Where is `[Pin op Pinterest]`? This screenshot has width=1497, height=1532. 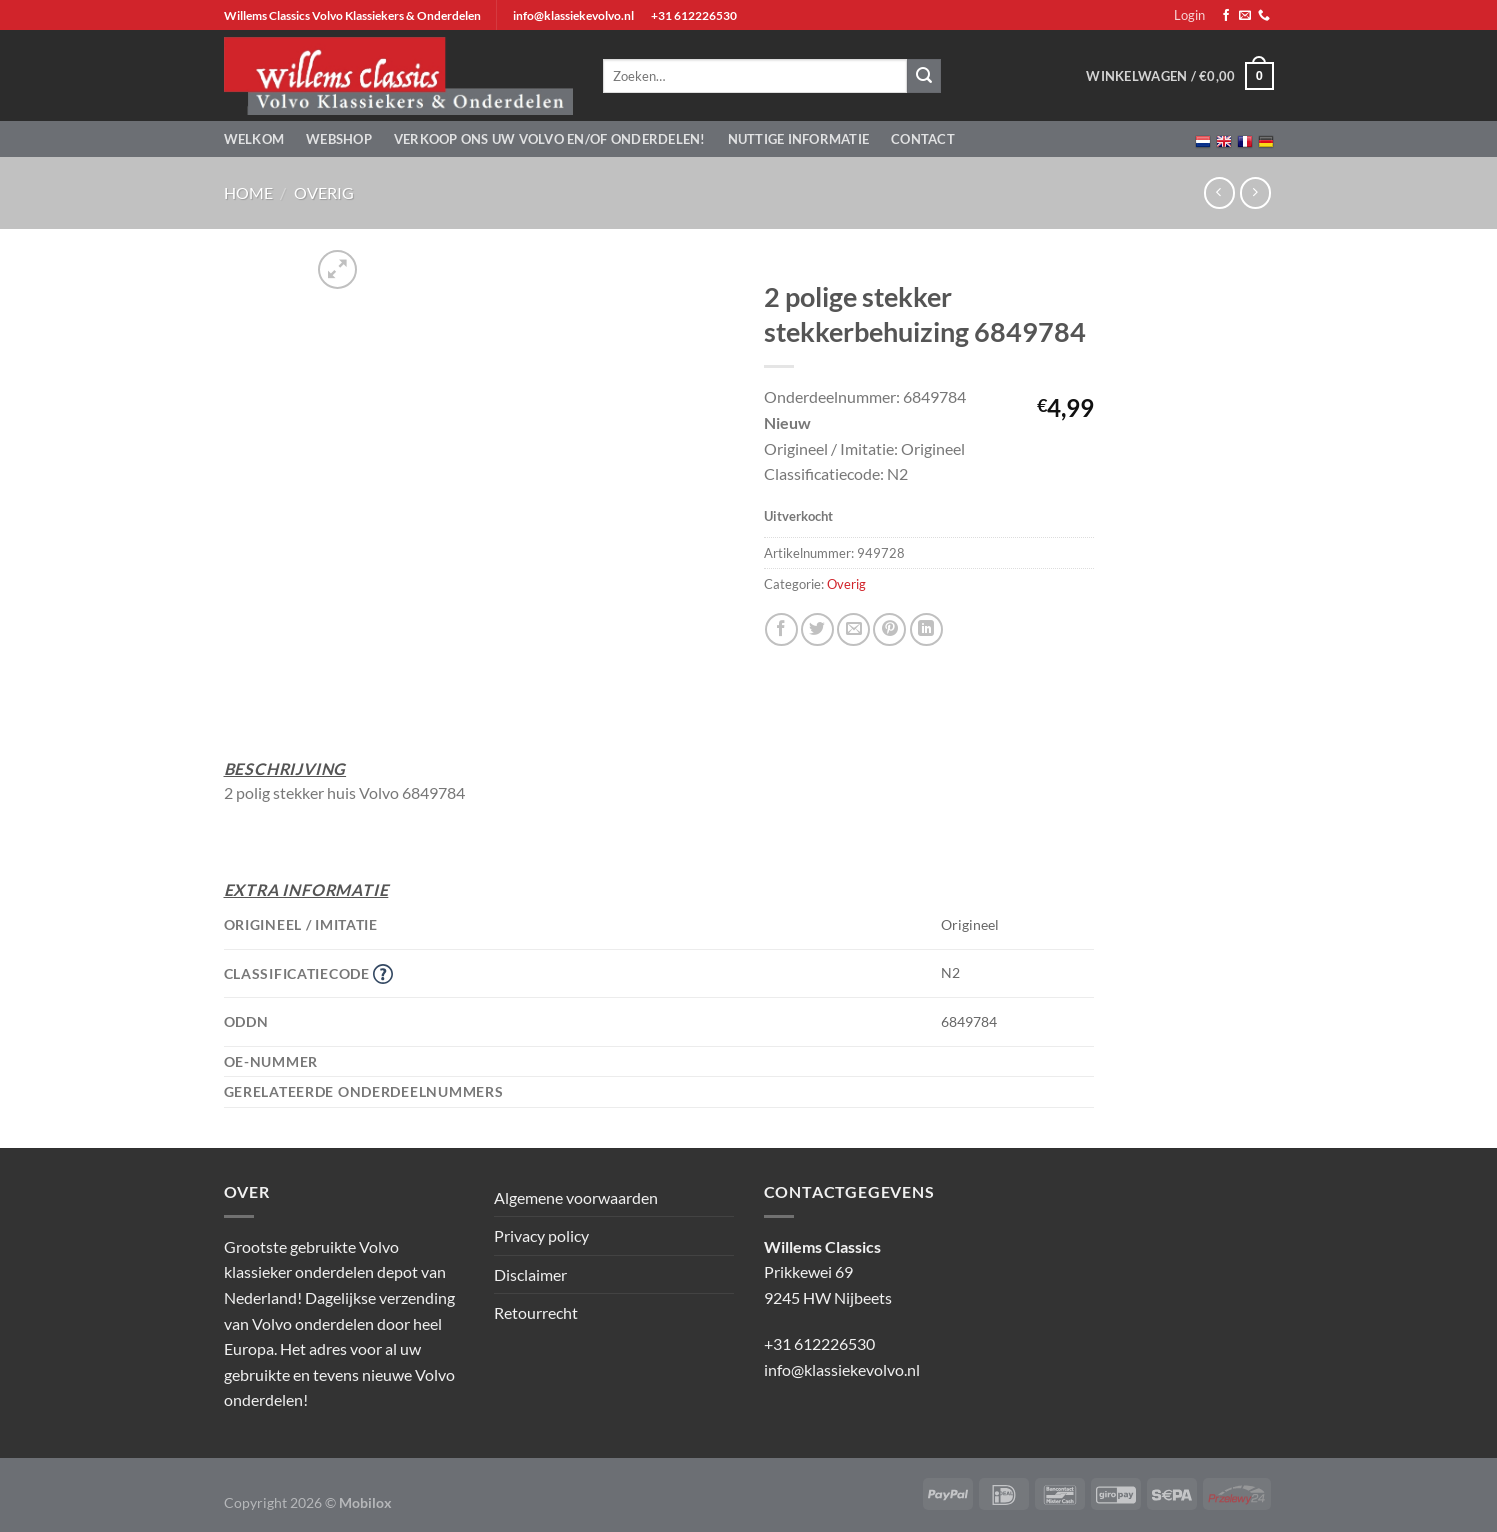 [Pin op Pinterest] is located at coordinates (889, 629).